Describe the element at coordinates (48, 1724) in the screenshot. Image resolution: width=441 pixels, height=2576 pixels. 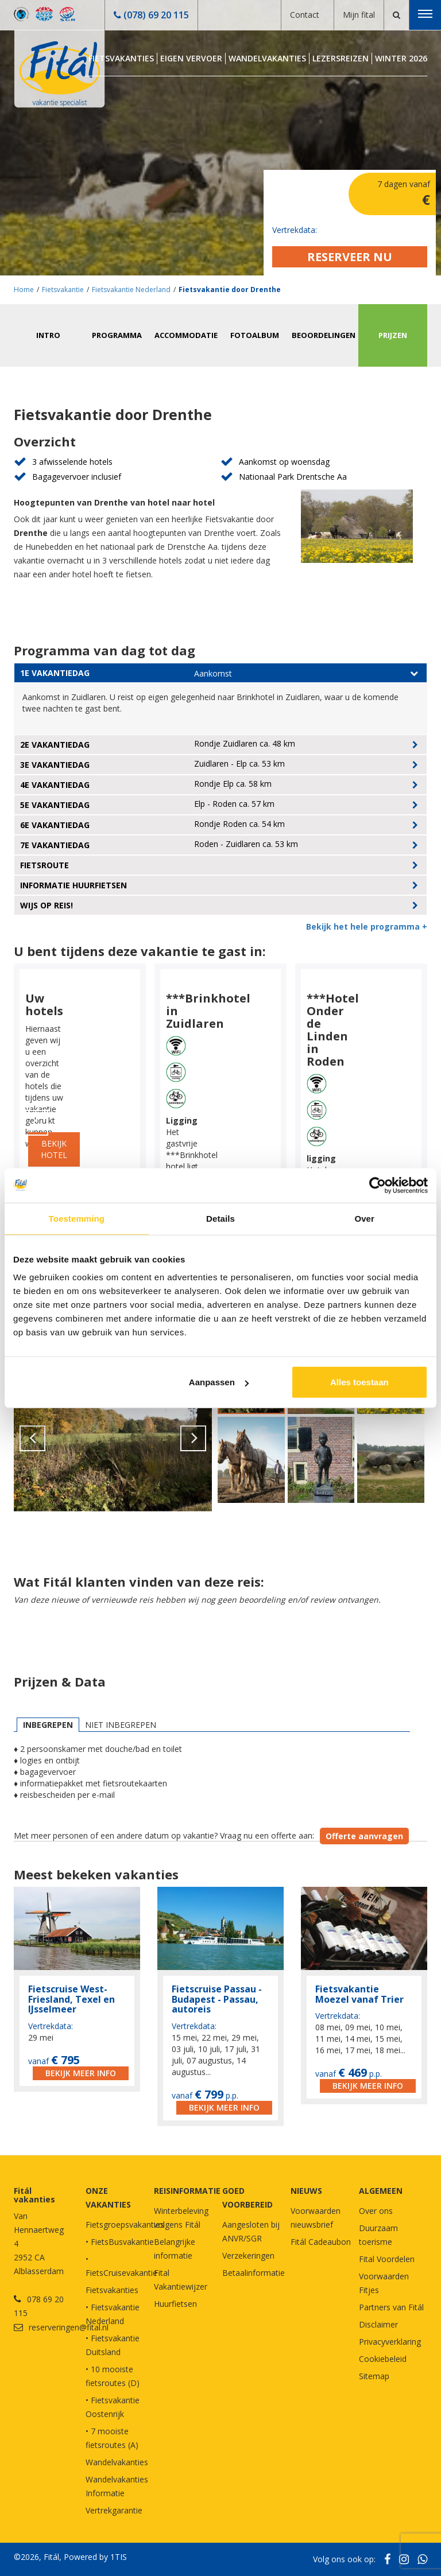
I see `Inbegrepen` at that location.